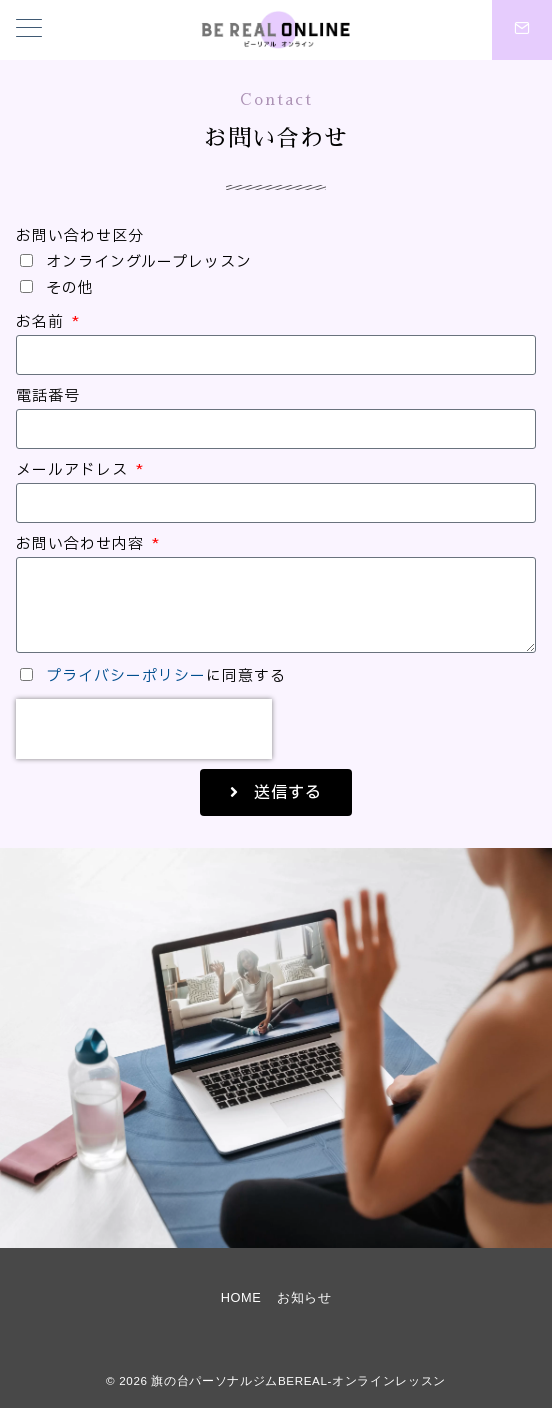  I want to click on その他, so click(70, 288).